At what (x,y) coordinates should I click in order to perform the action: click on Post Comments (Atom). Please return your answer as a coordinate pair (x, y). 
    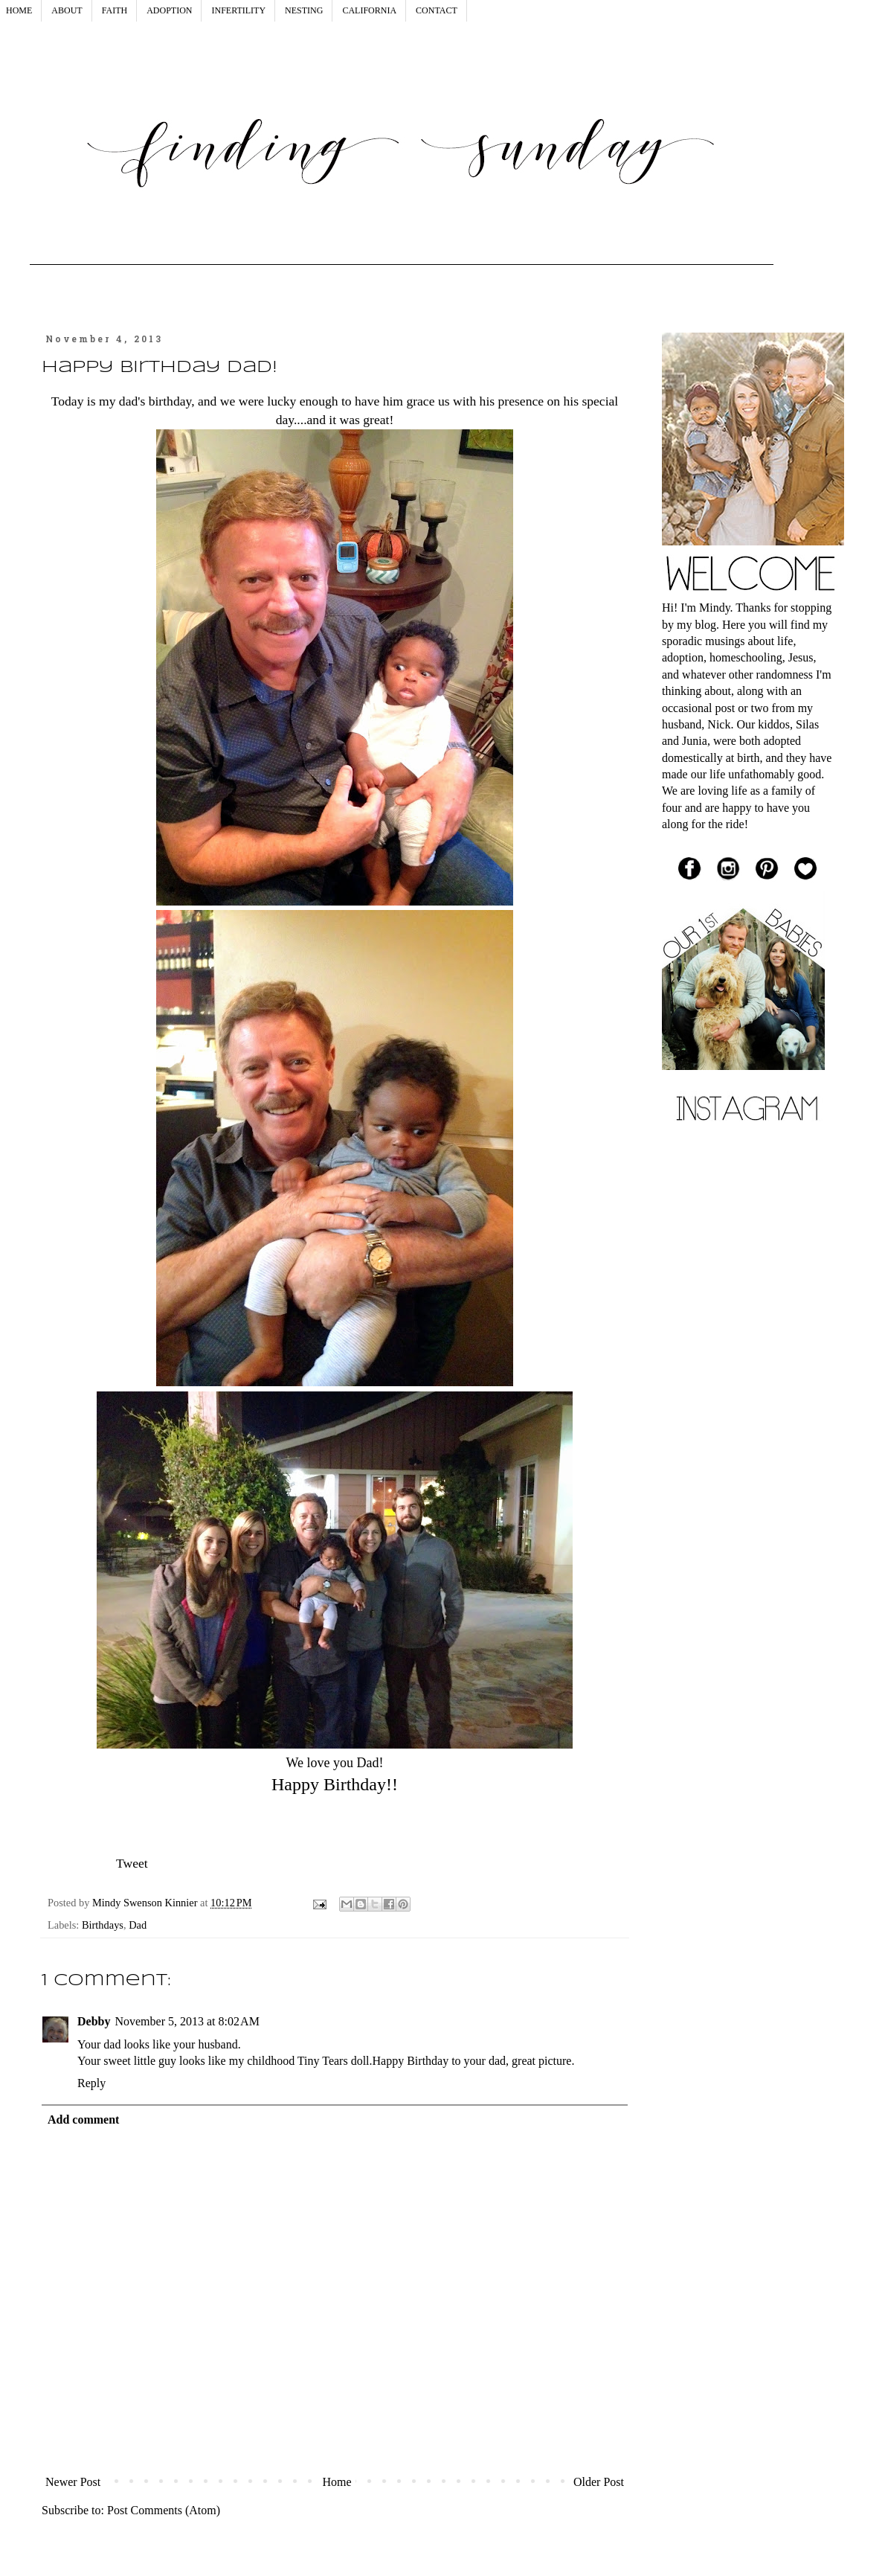
    Looking at the image, I should click on (163, 2510).